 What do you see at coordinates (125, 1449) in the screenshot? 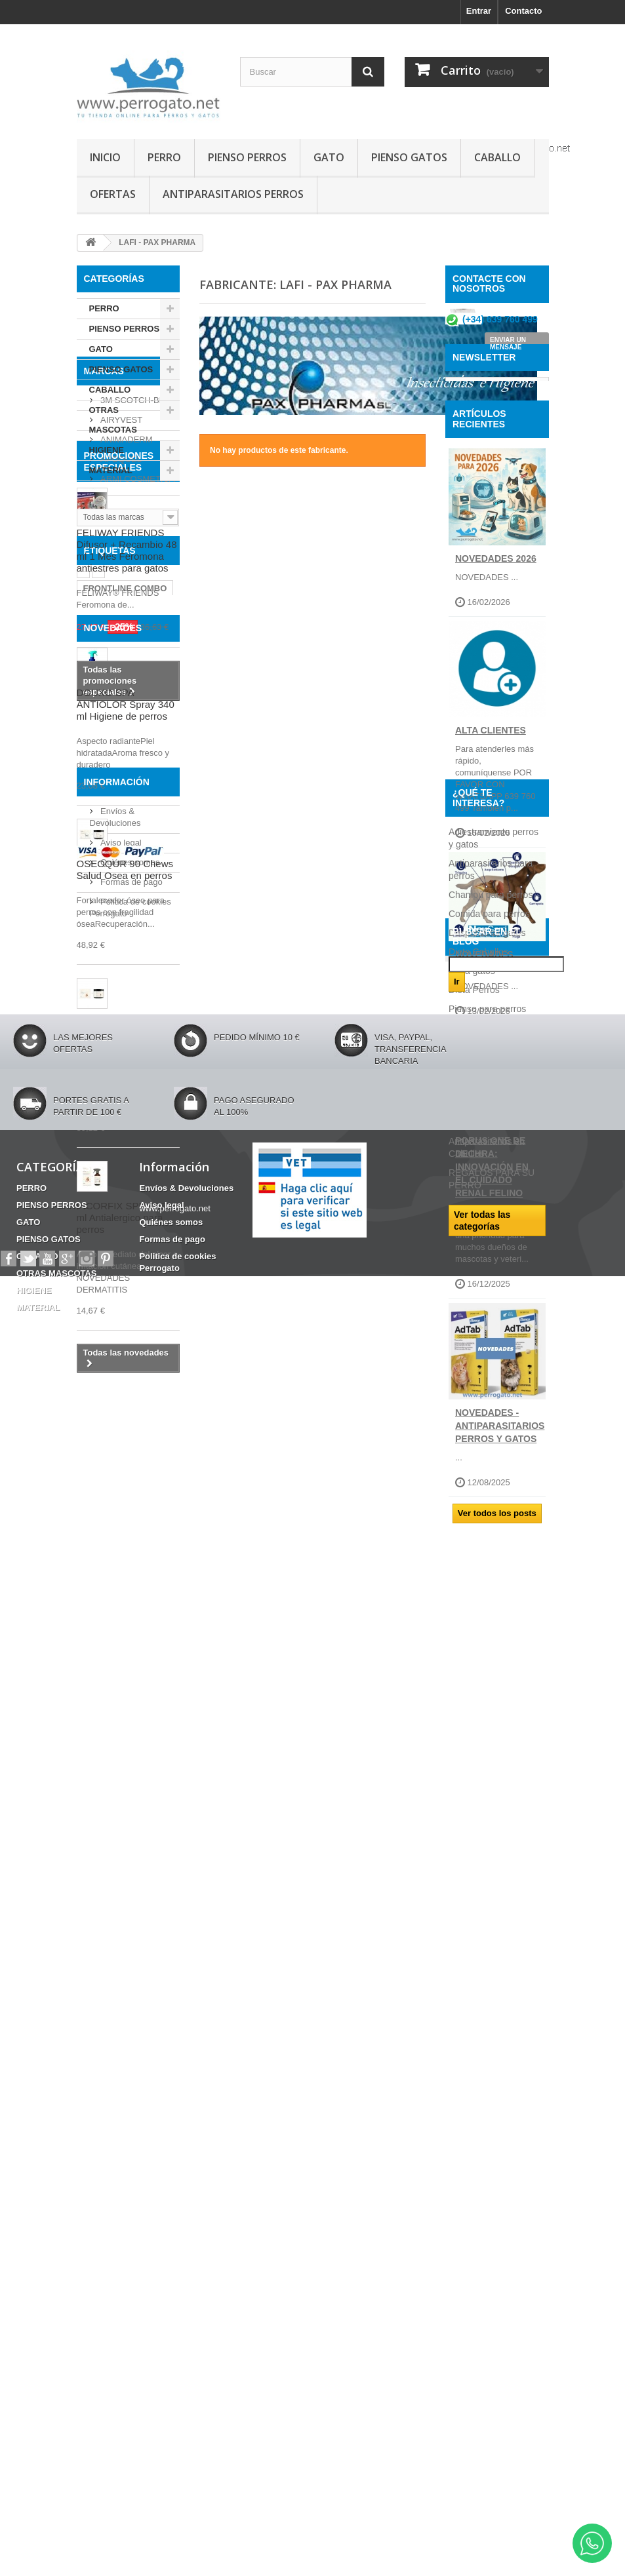
I see `OSEOQUR 90 Chews Salud Osea en perros` at bounding box center [125, 1449].